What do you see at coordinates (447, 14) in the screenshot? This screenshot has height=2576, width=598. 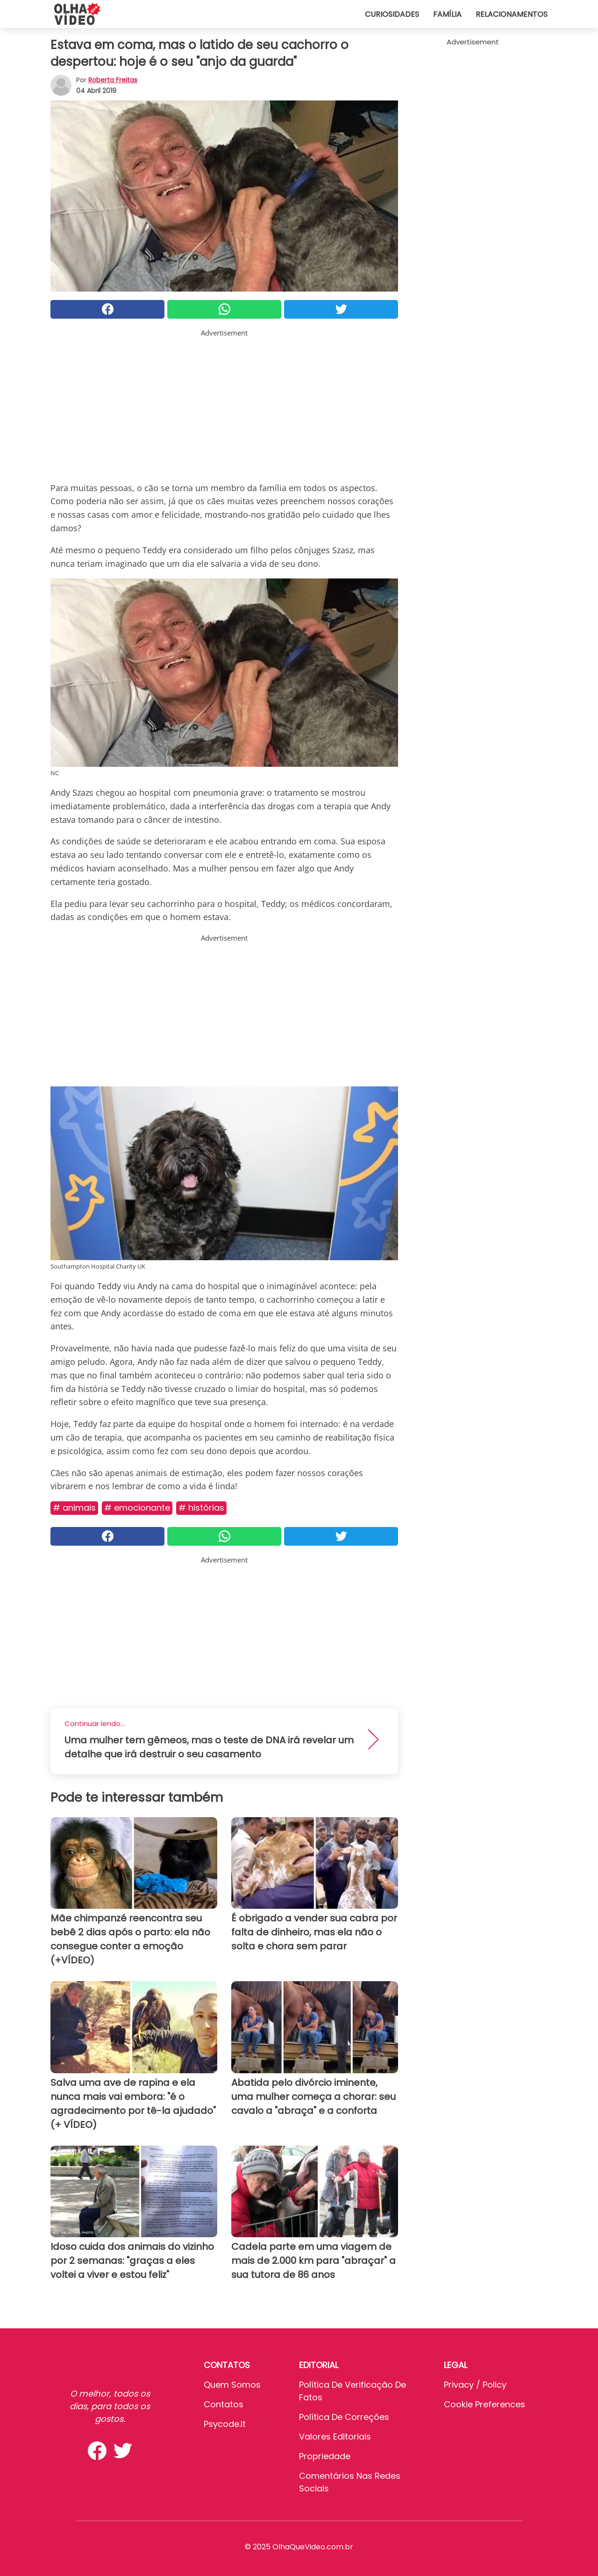 I see `Família` at bounding box center [447, 14].